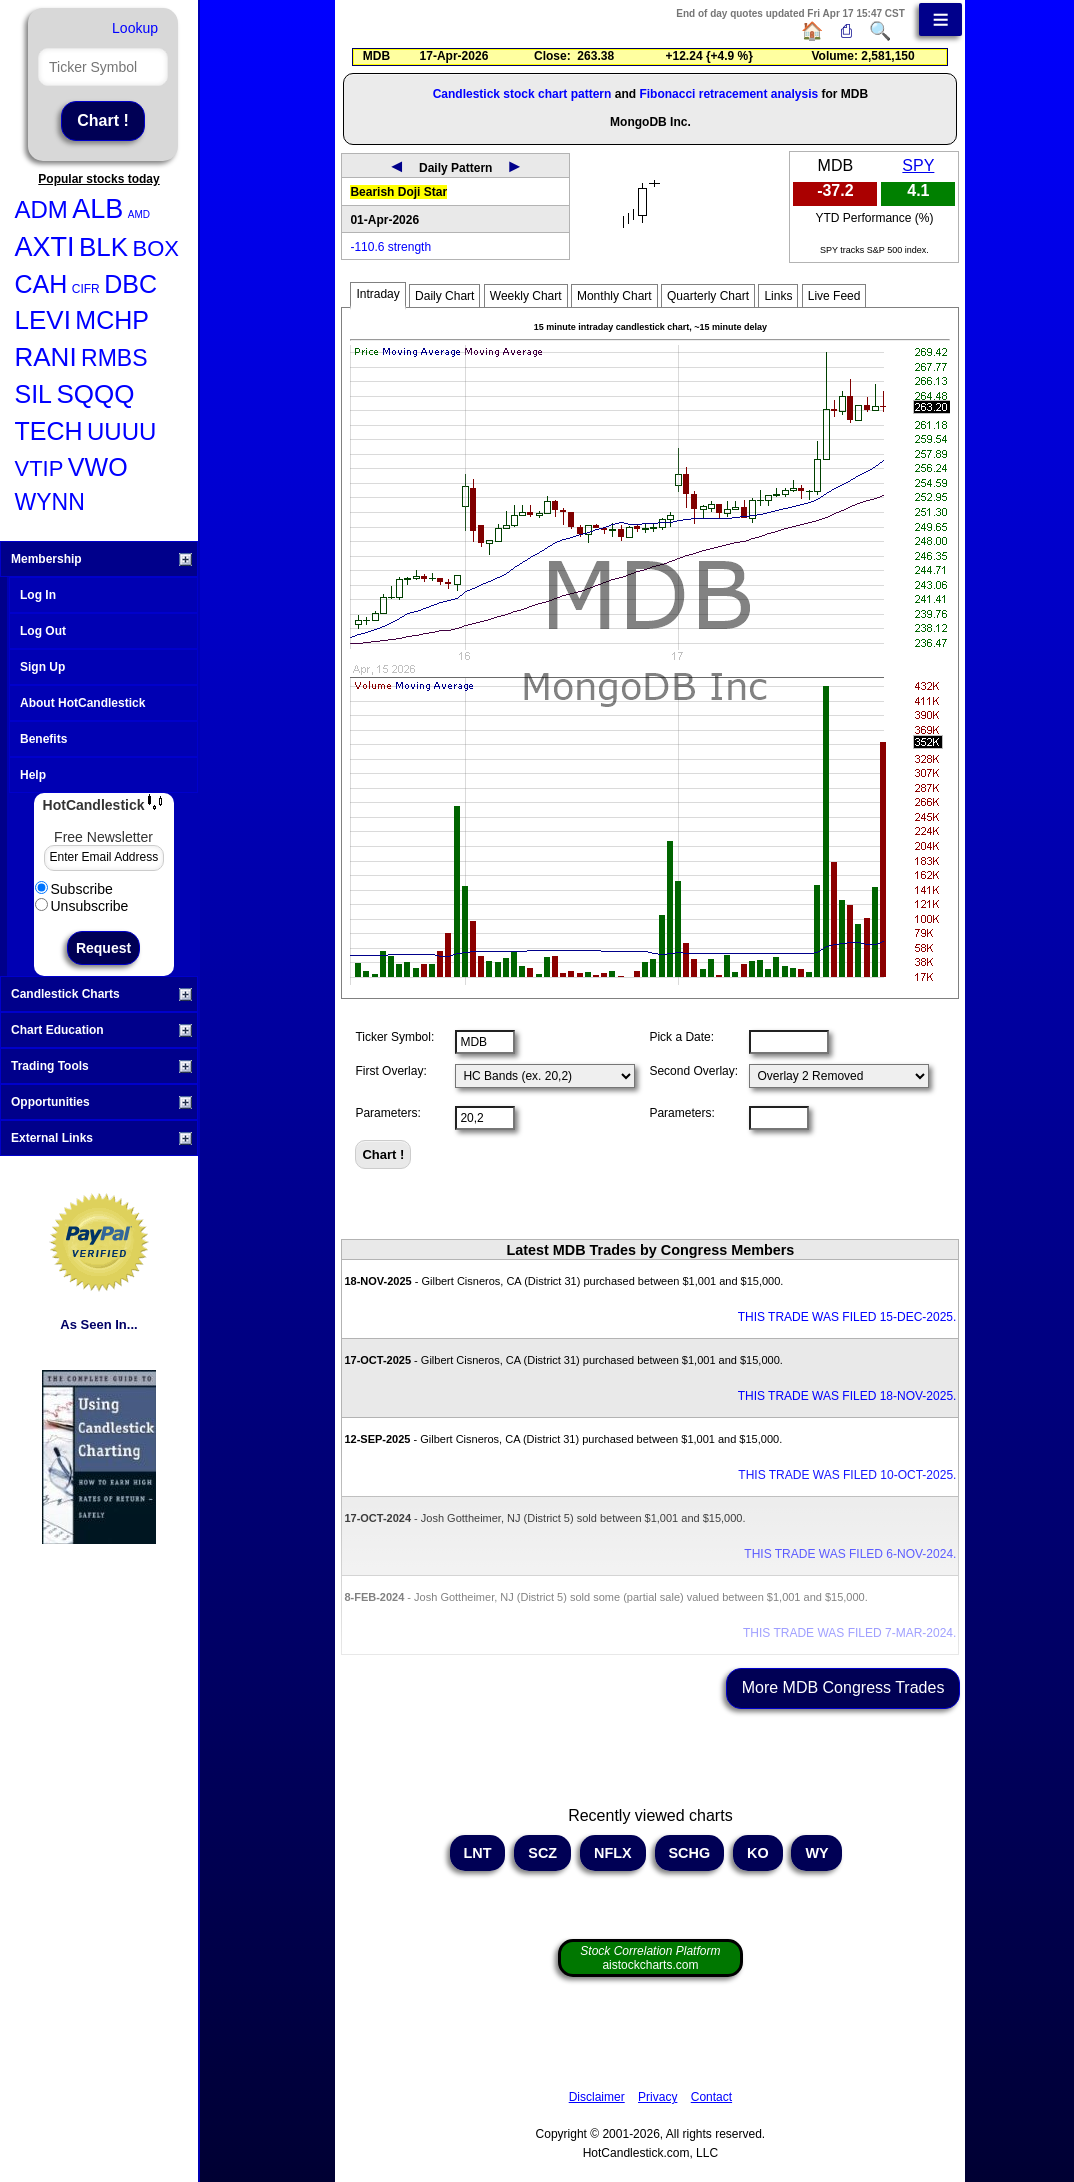 The width and height of the screenshot is (1074, 2182). What do you see at coordinates (50, 502) in the screenshot?
I see `WYNN` at bounding box center [50, 502].